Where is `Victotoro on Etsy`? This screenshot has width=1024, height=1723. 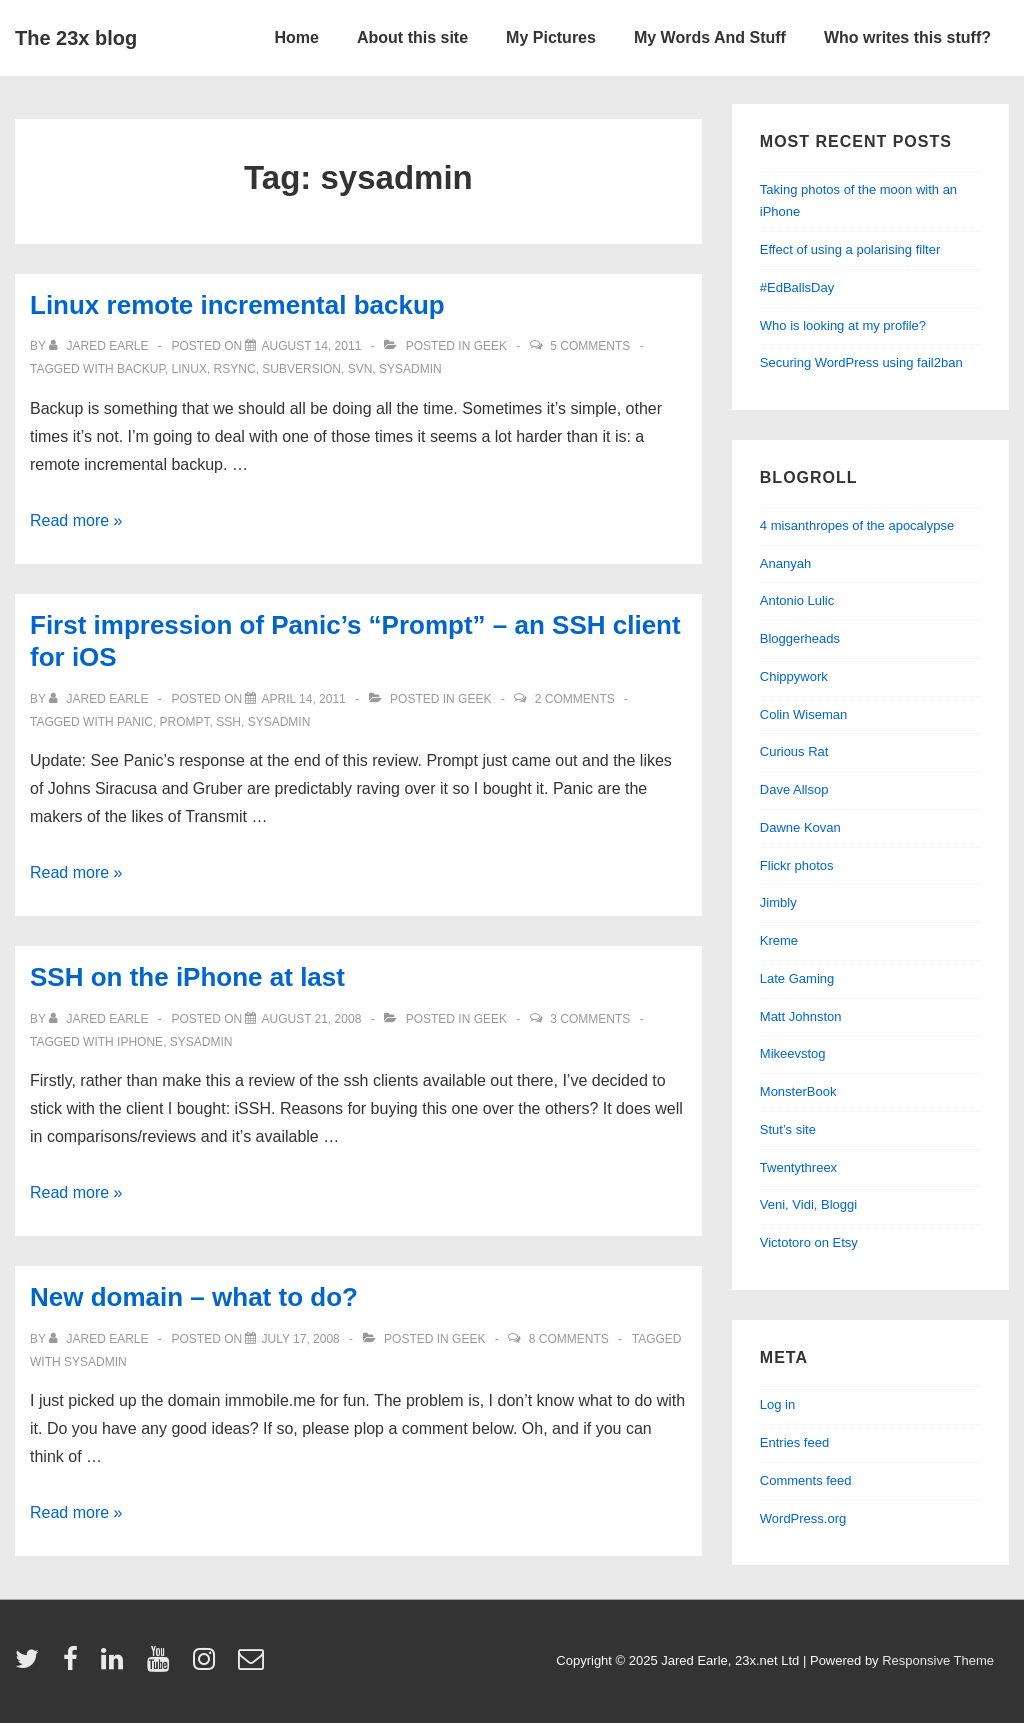 Victotoro on Etsy is located at coordinates (809, 1242).